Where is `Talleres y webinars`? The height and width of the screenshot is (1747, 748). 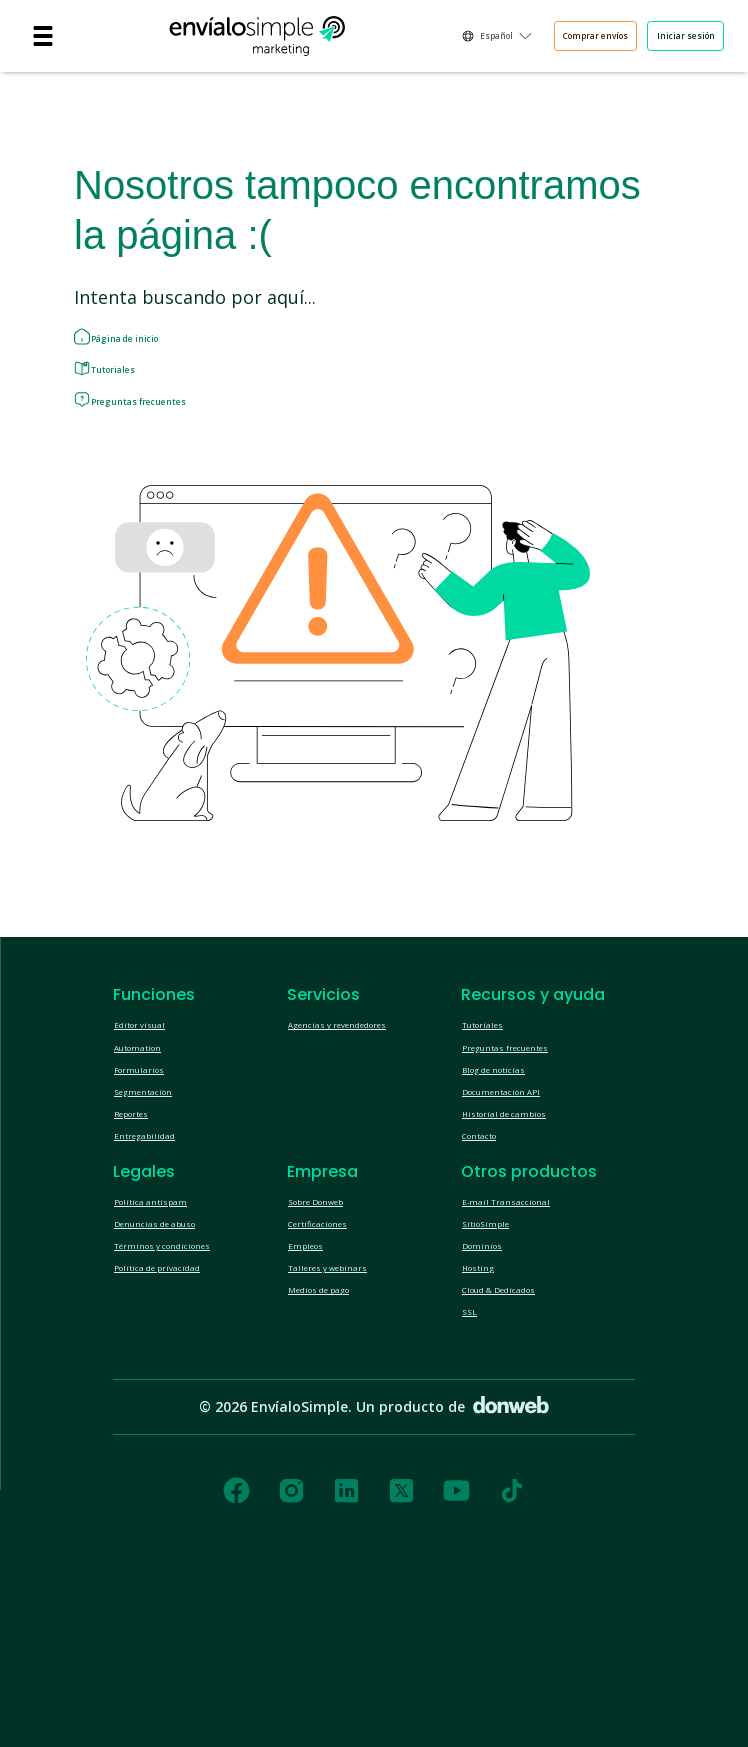 Talleres y webinars is located at coordinates (348, 1411).